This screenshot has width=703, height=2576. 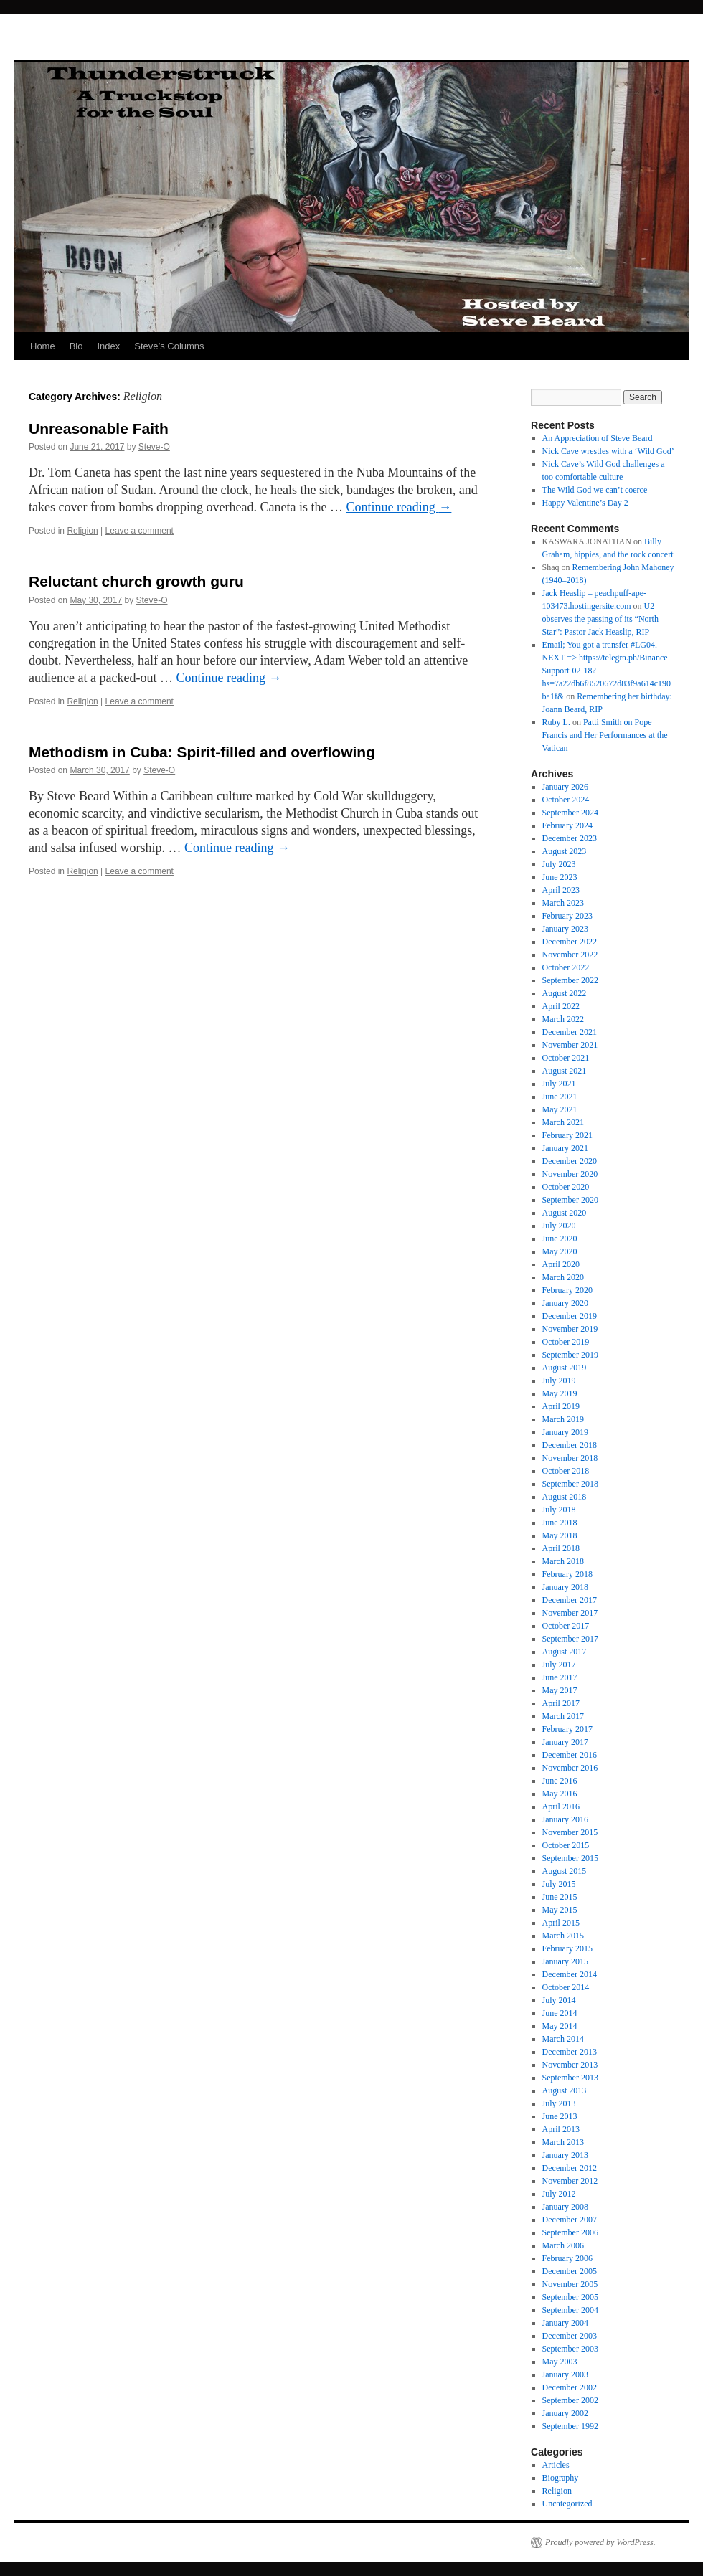 I want to click on March 2015, so click(x=563, y=1936).